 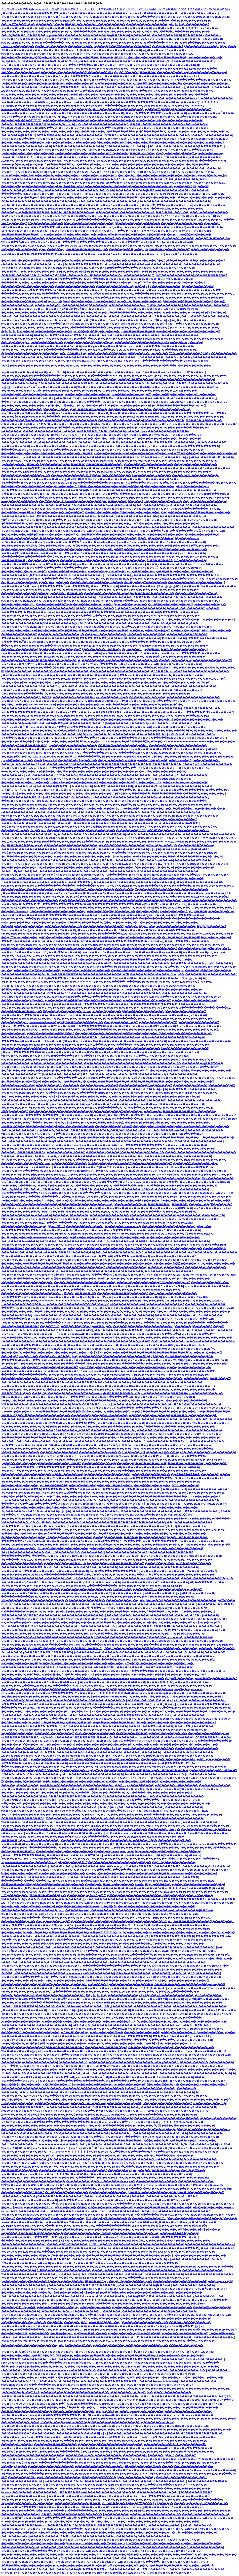 What do you see at coordinates (62, 1055) in the screenshot?
I see `ŷ���պ������㶮��` at bounding box center [62, 1055].